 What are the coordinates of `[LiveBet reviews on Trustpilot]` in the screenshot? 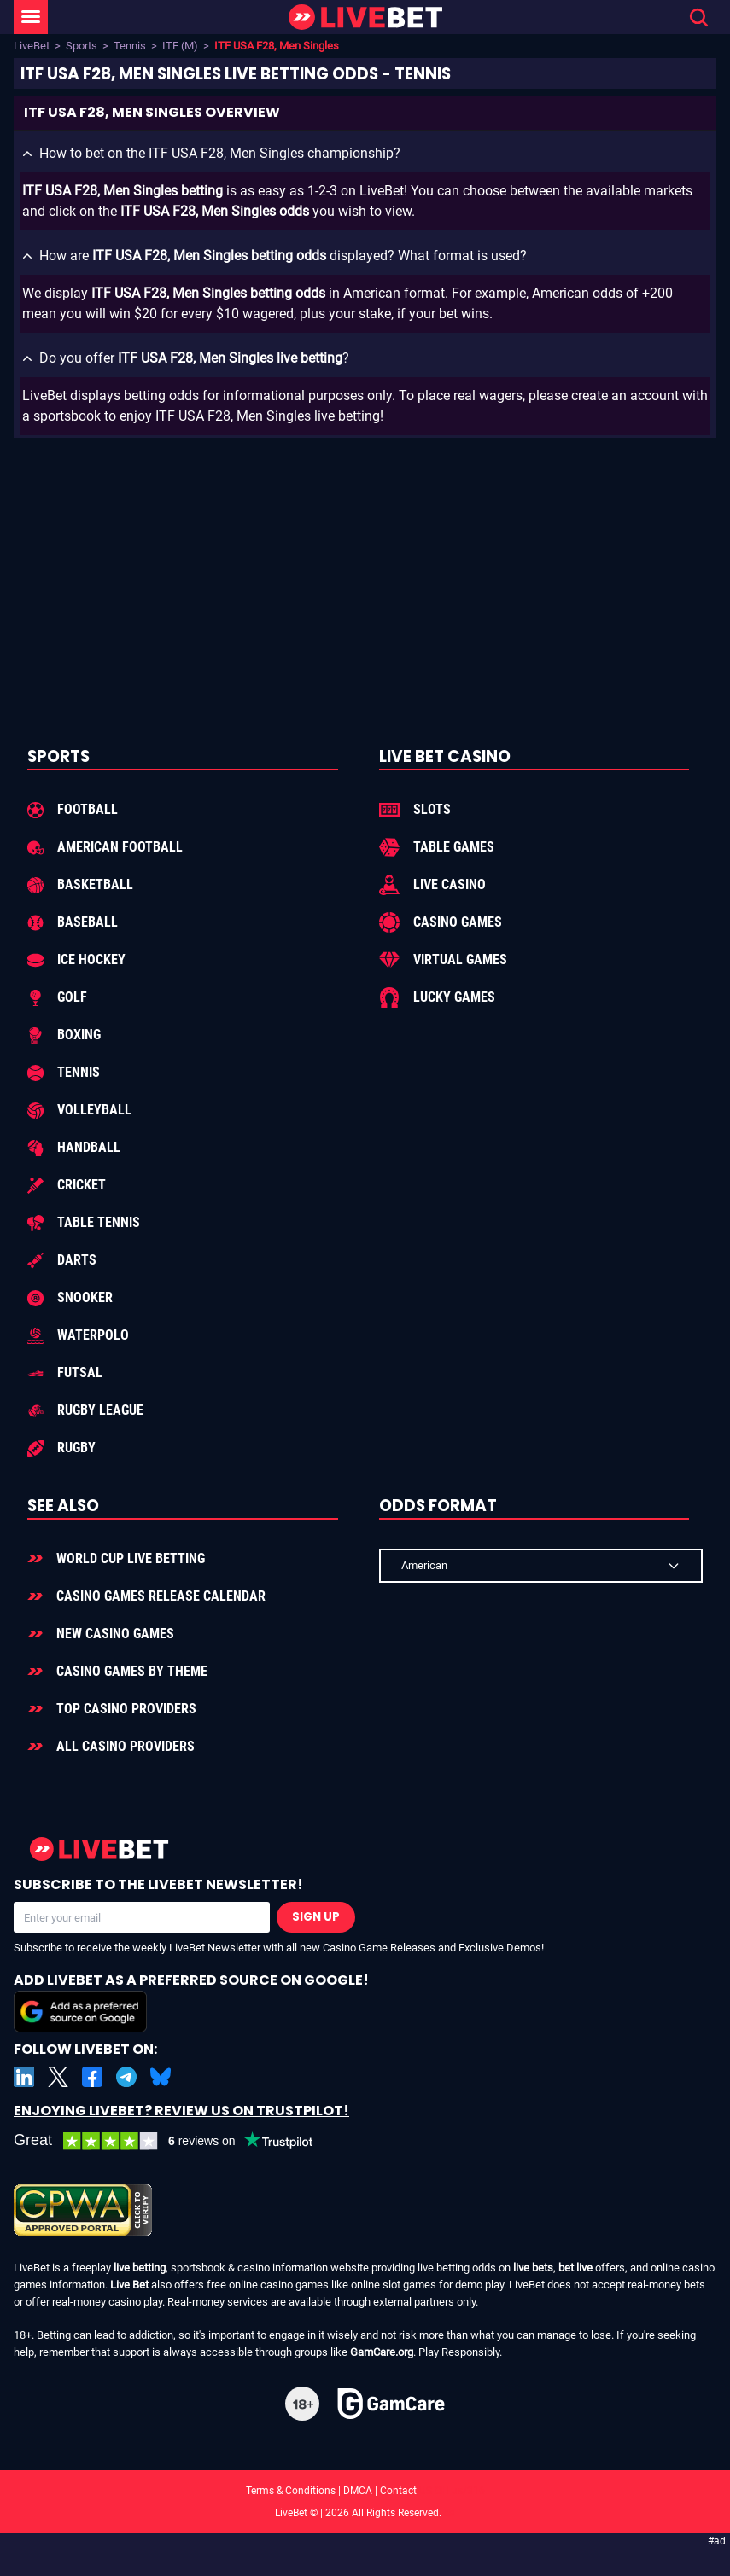 It's located at (176, 2141).